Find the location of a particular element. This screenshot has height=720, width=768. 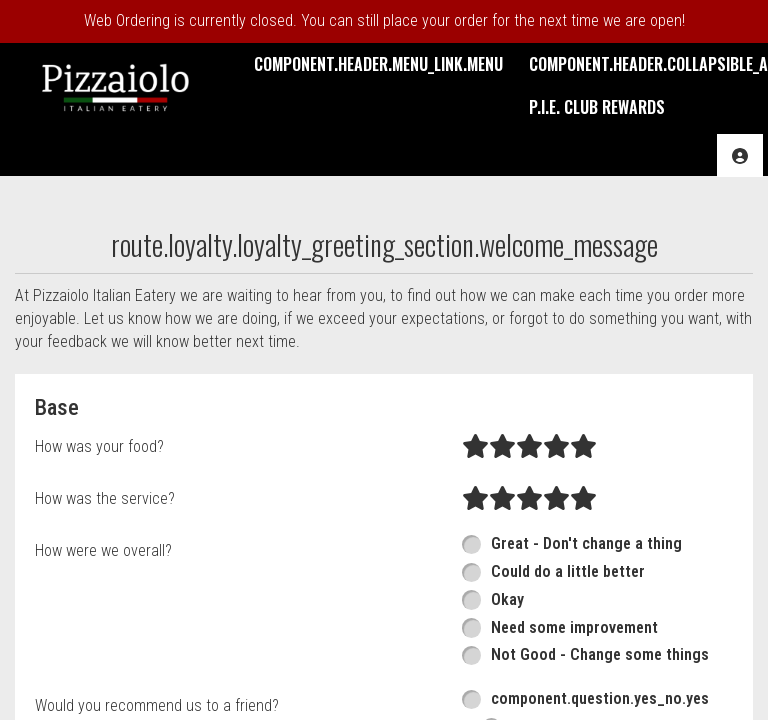

component.header.menu_link.menu is located at coordinates (378, 64).